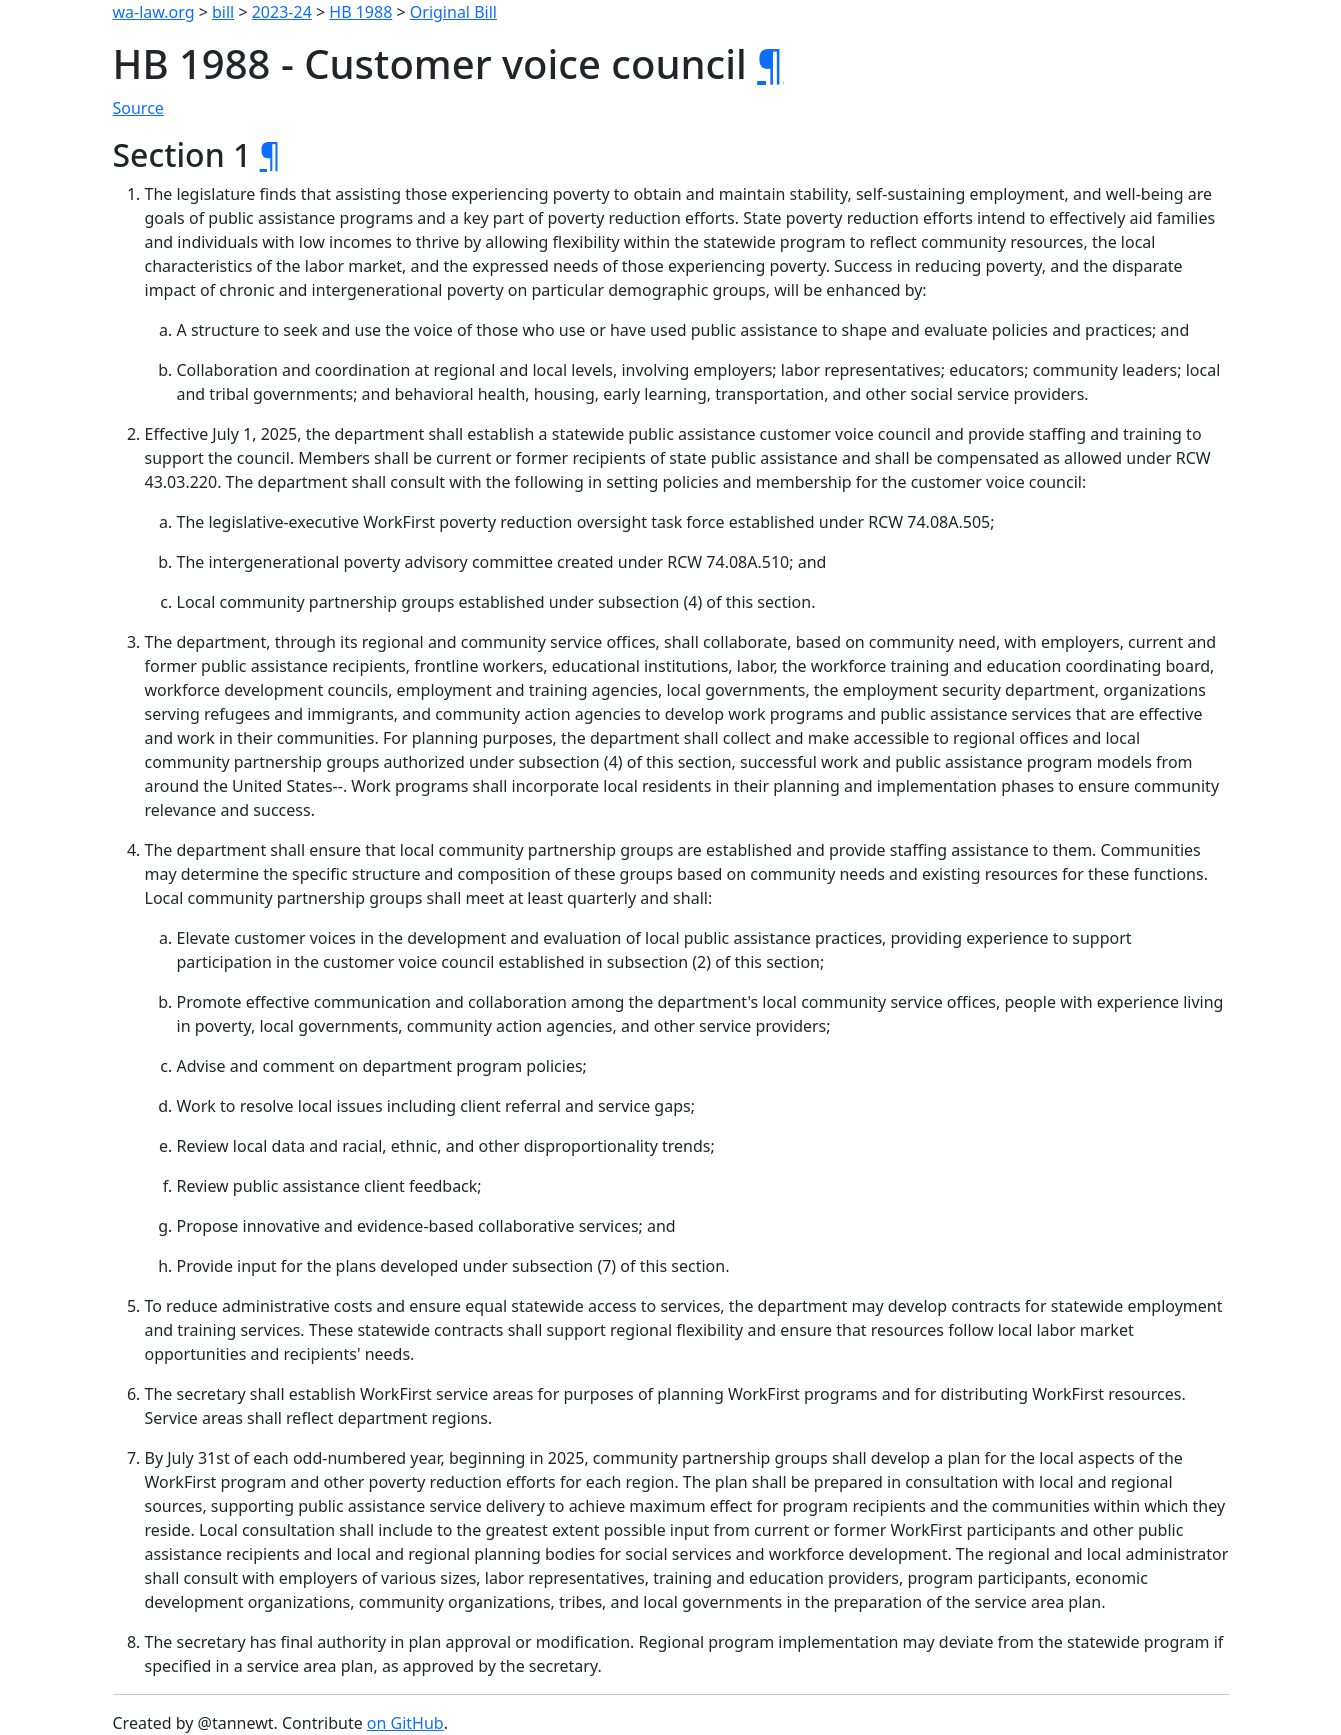 The height and width of the screenshot is (1735, 1341). I want to click on Source, so click(138, 108).